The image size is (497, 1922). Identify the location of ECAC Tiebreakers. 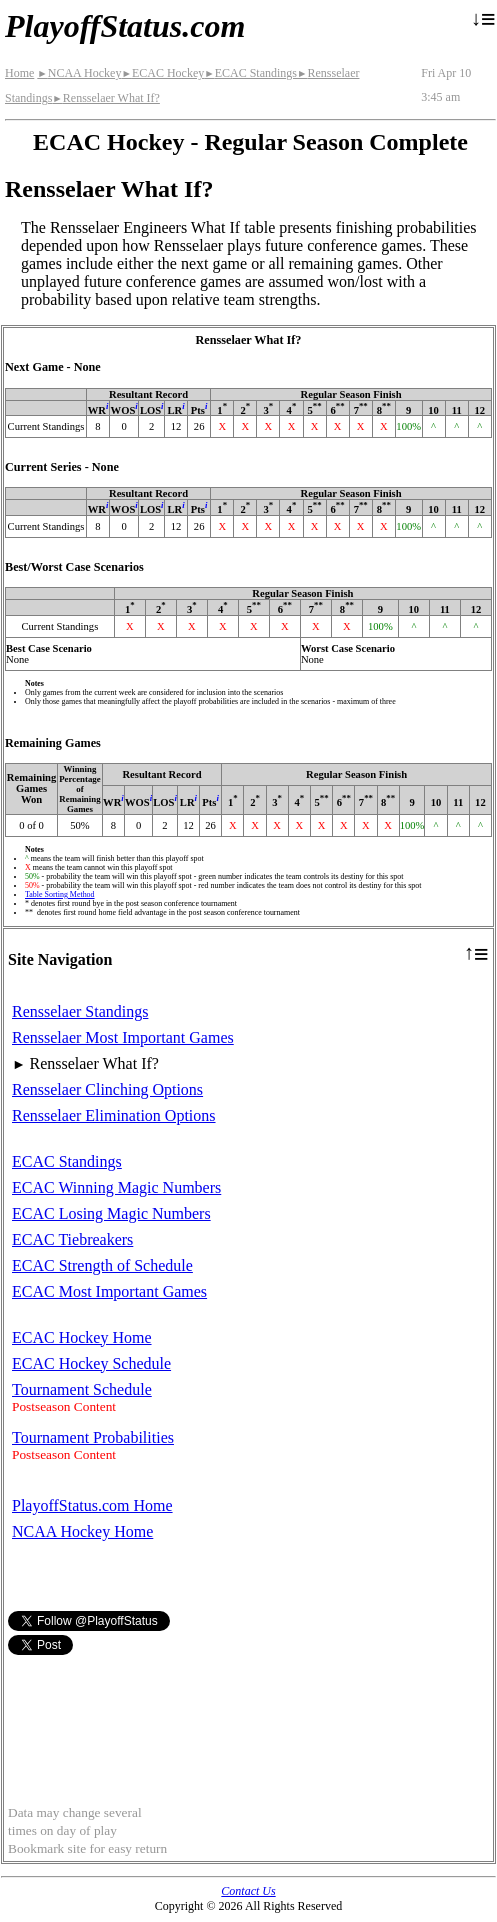
(72, 1239).